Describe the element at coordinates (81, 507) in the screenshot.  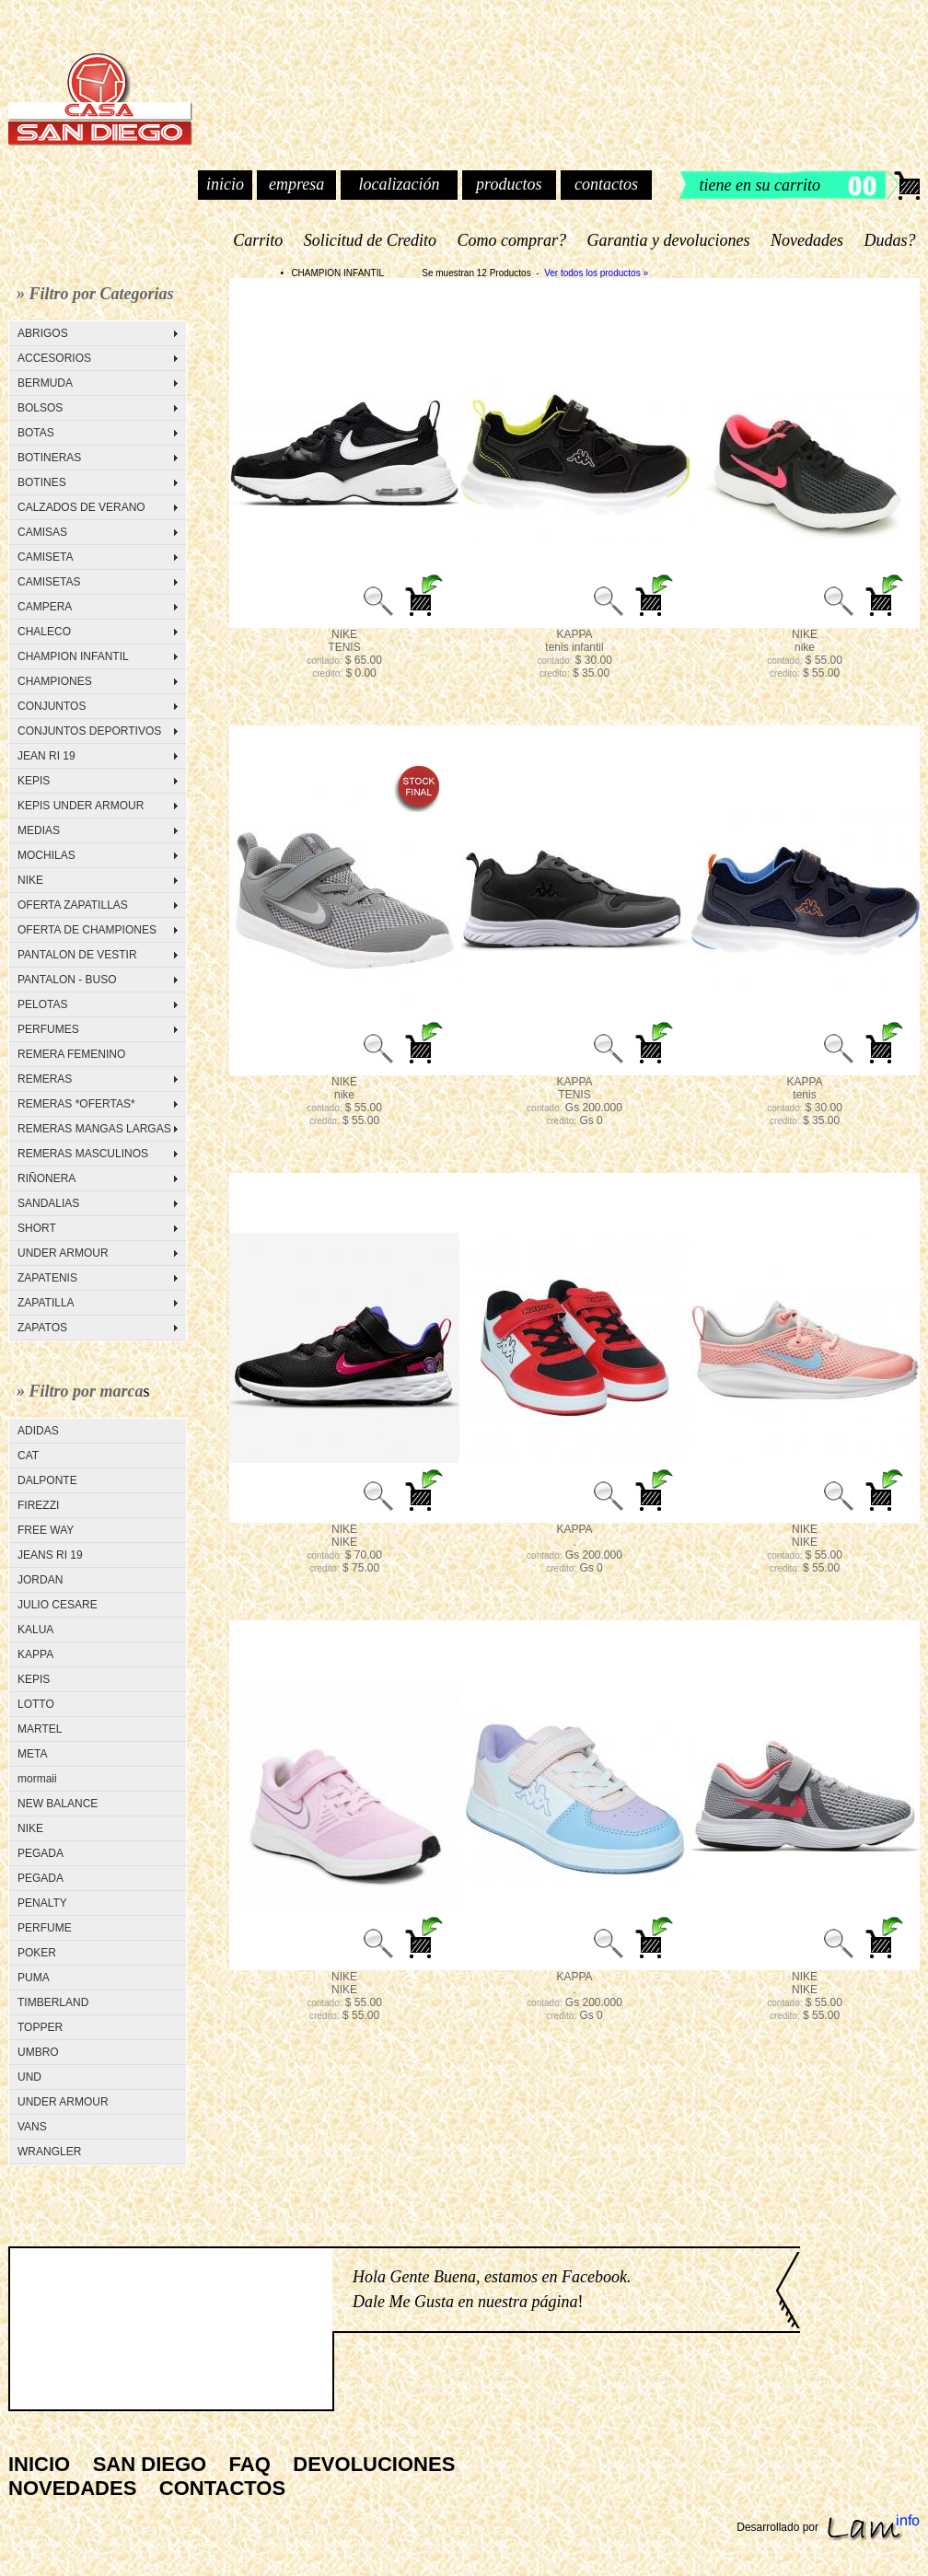
I see `CALZADOS DE VERANO` at that location.